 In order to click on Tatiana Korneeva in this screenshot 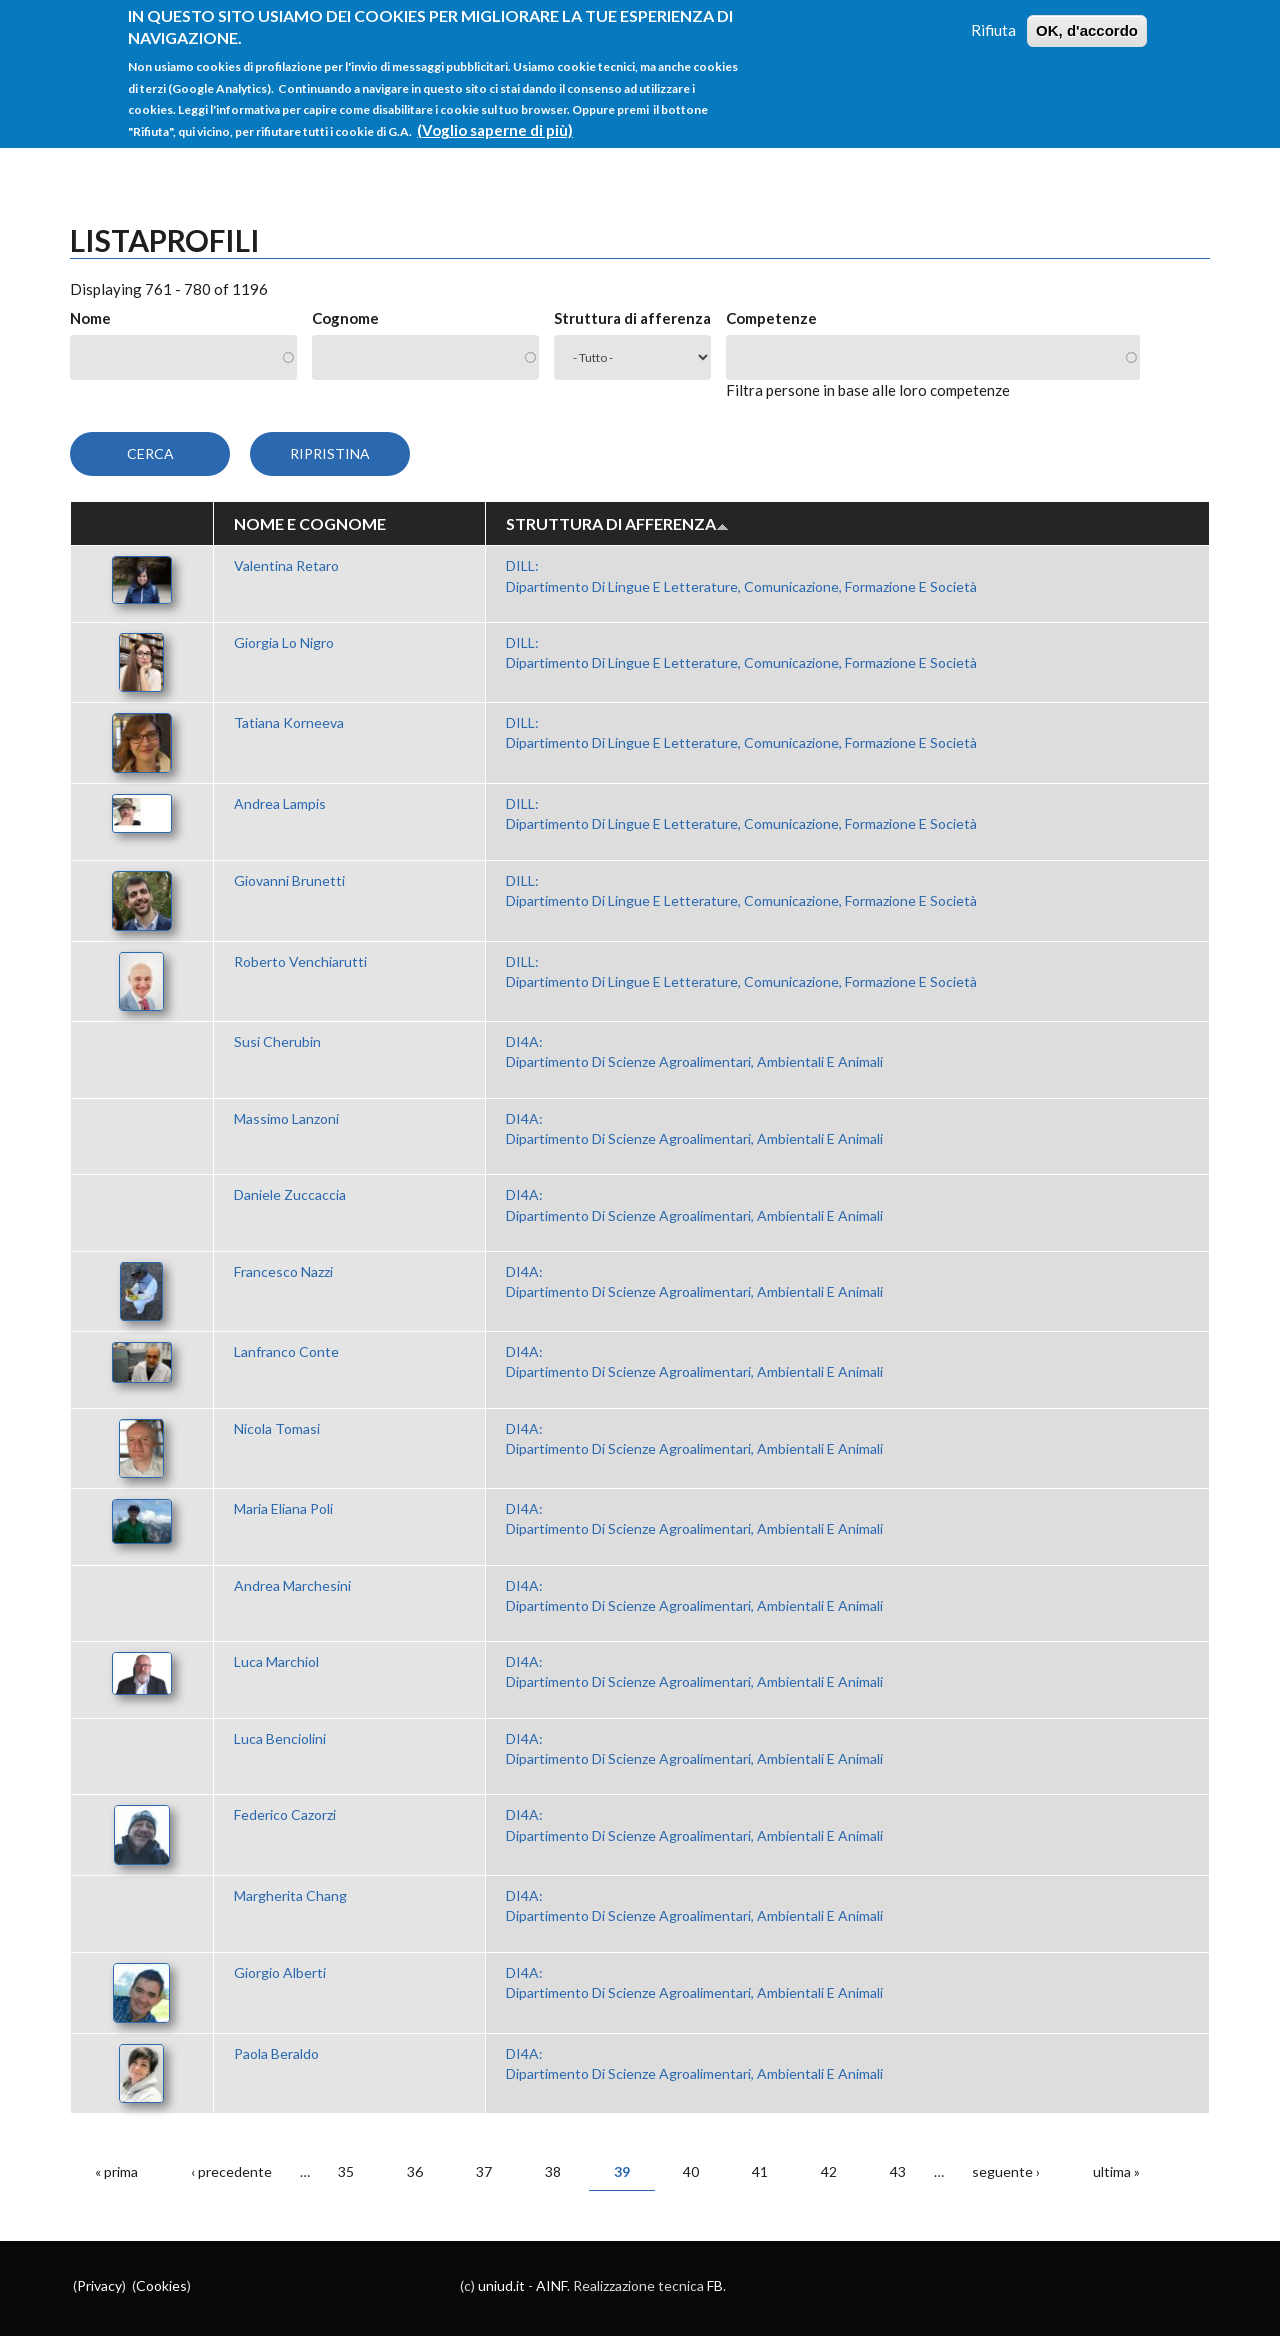, I will do `click(289, 722)`.